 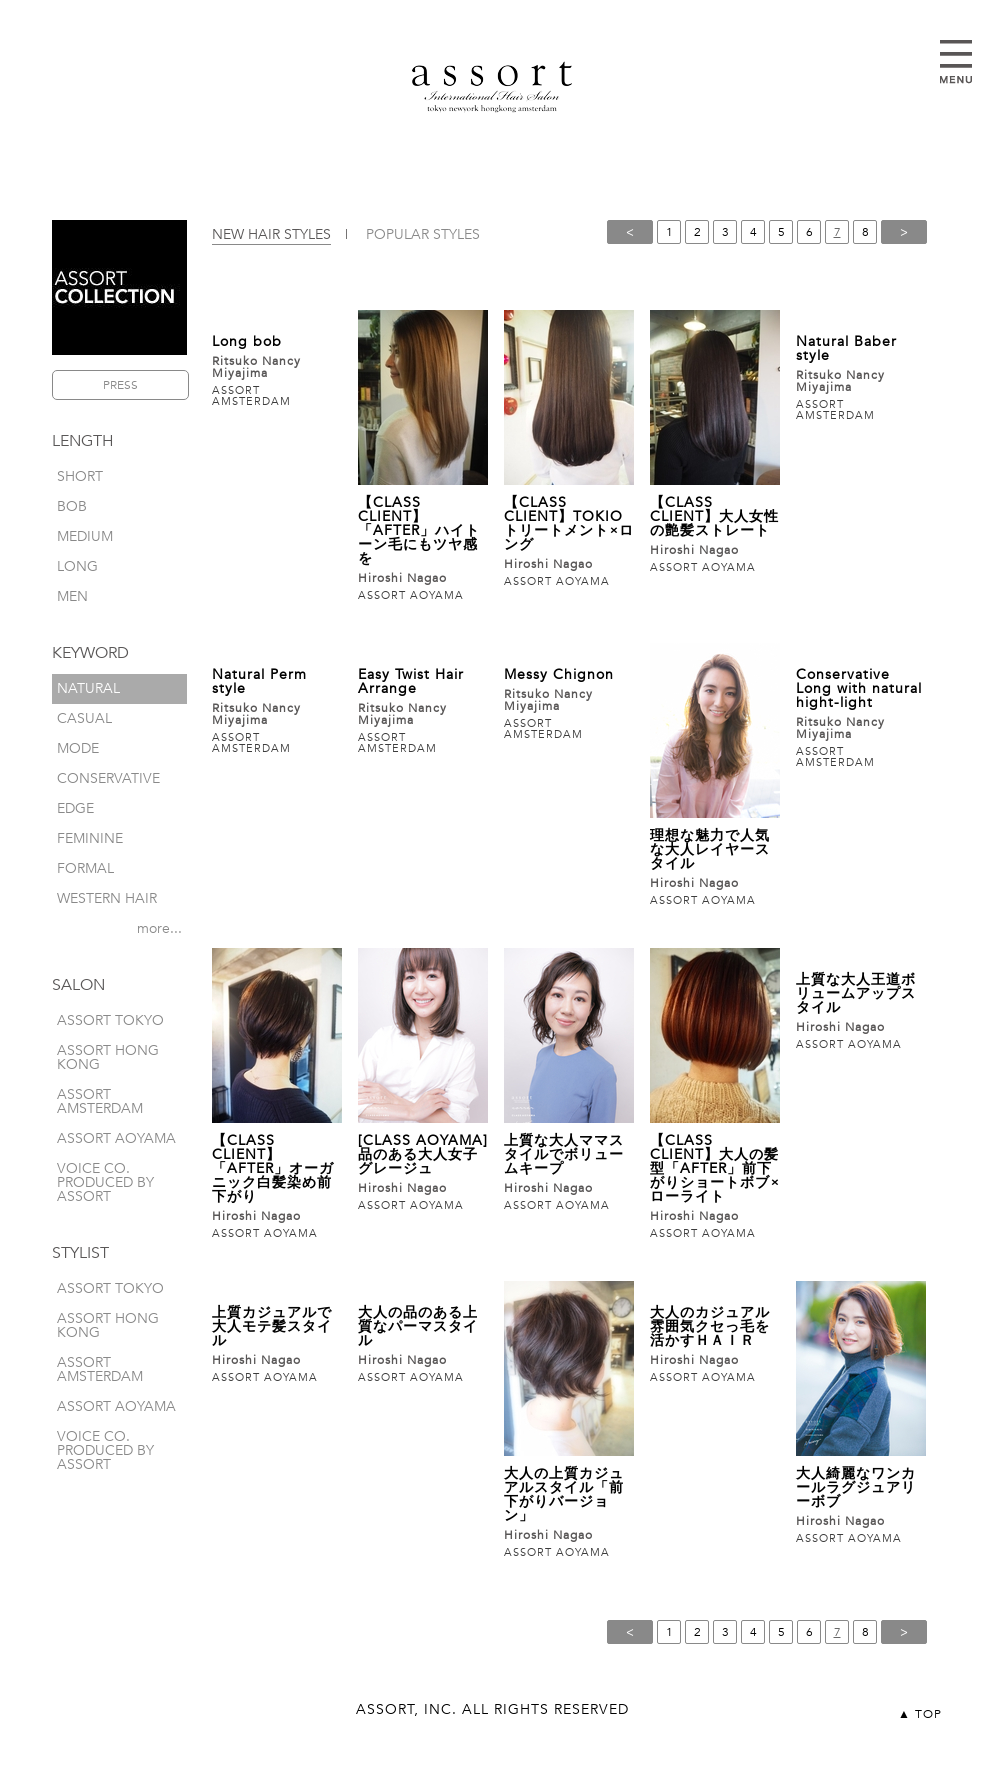 What do you see at coordinates (75, 808) in the screenshot?
I see `edge` at bounding box center [75, 808].